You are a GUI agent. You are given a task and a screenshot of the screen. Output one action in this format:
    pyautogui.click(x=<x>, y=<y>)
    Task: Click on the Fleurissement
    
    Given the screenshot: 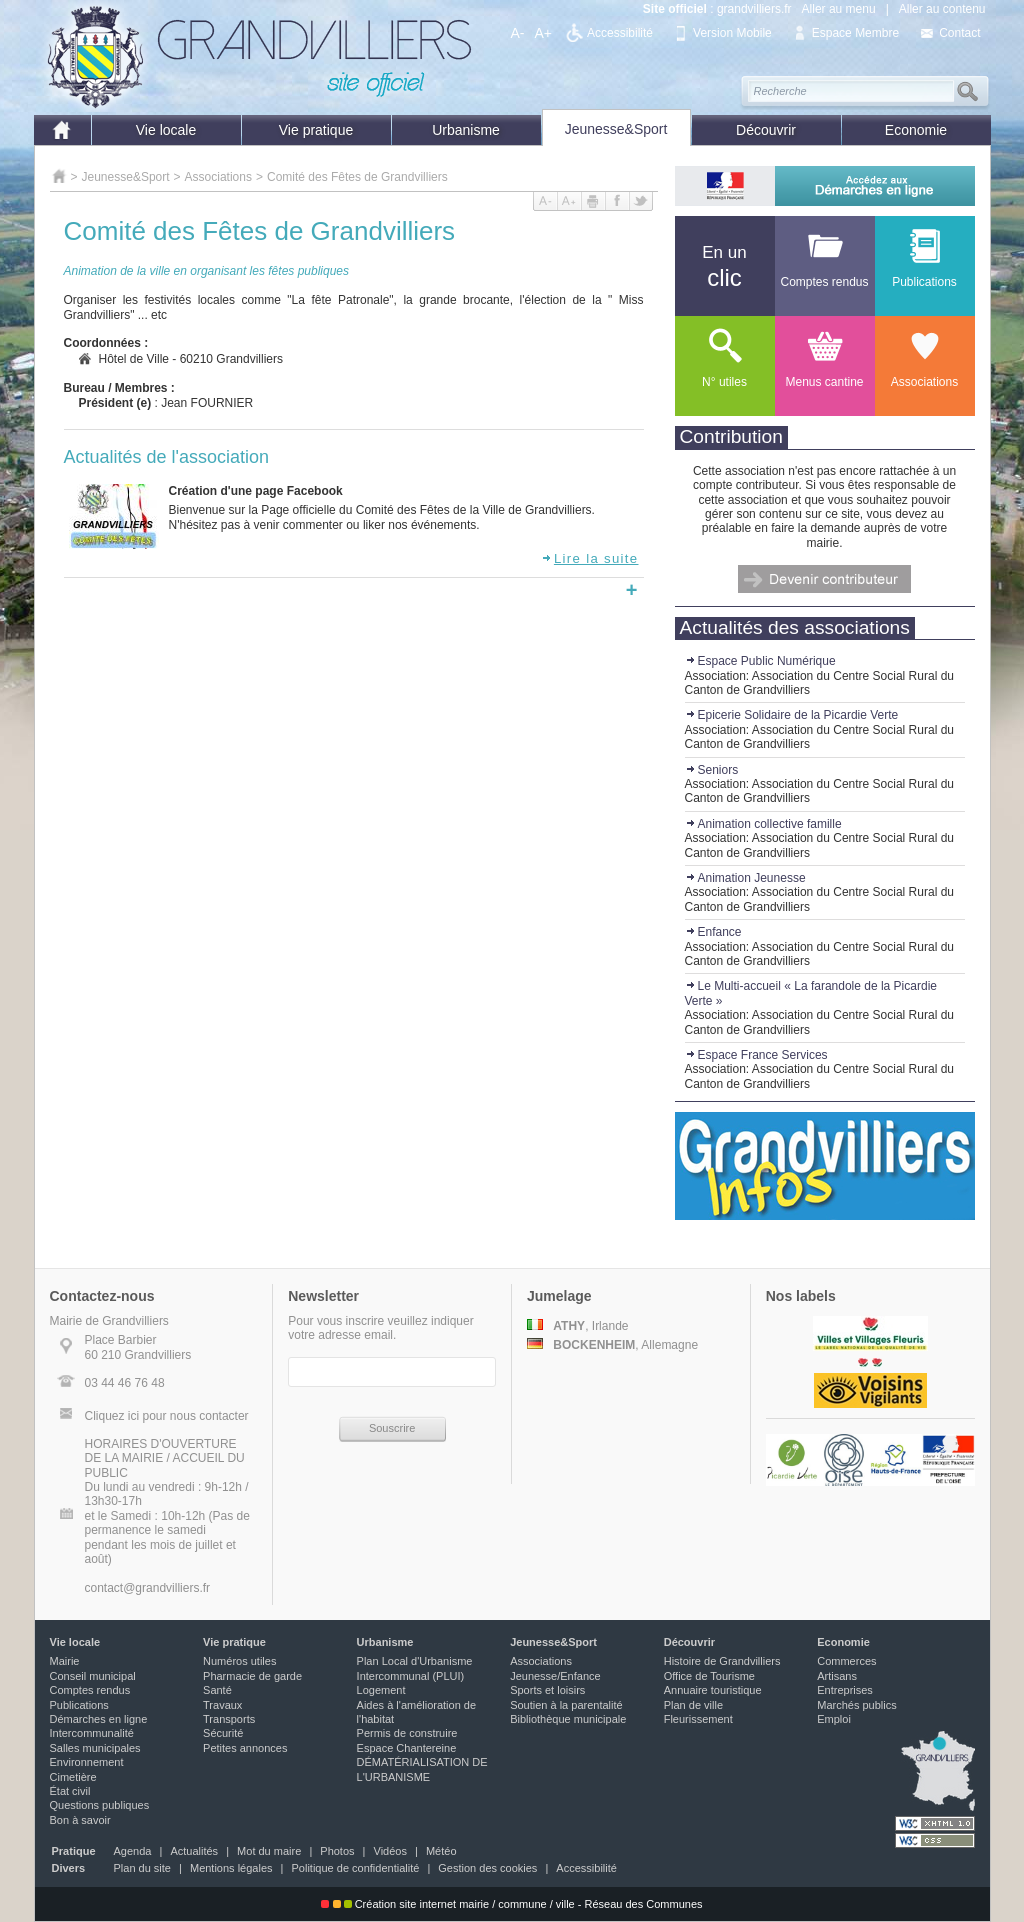 What is the action you would take?
    pyautogui.click(x=698, y=1719)
    